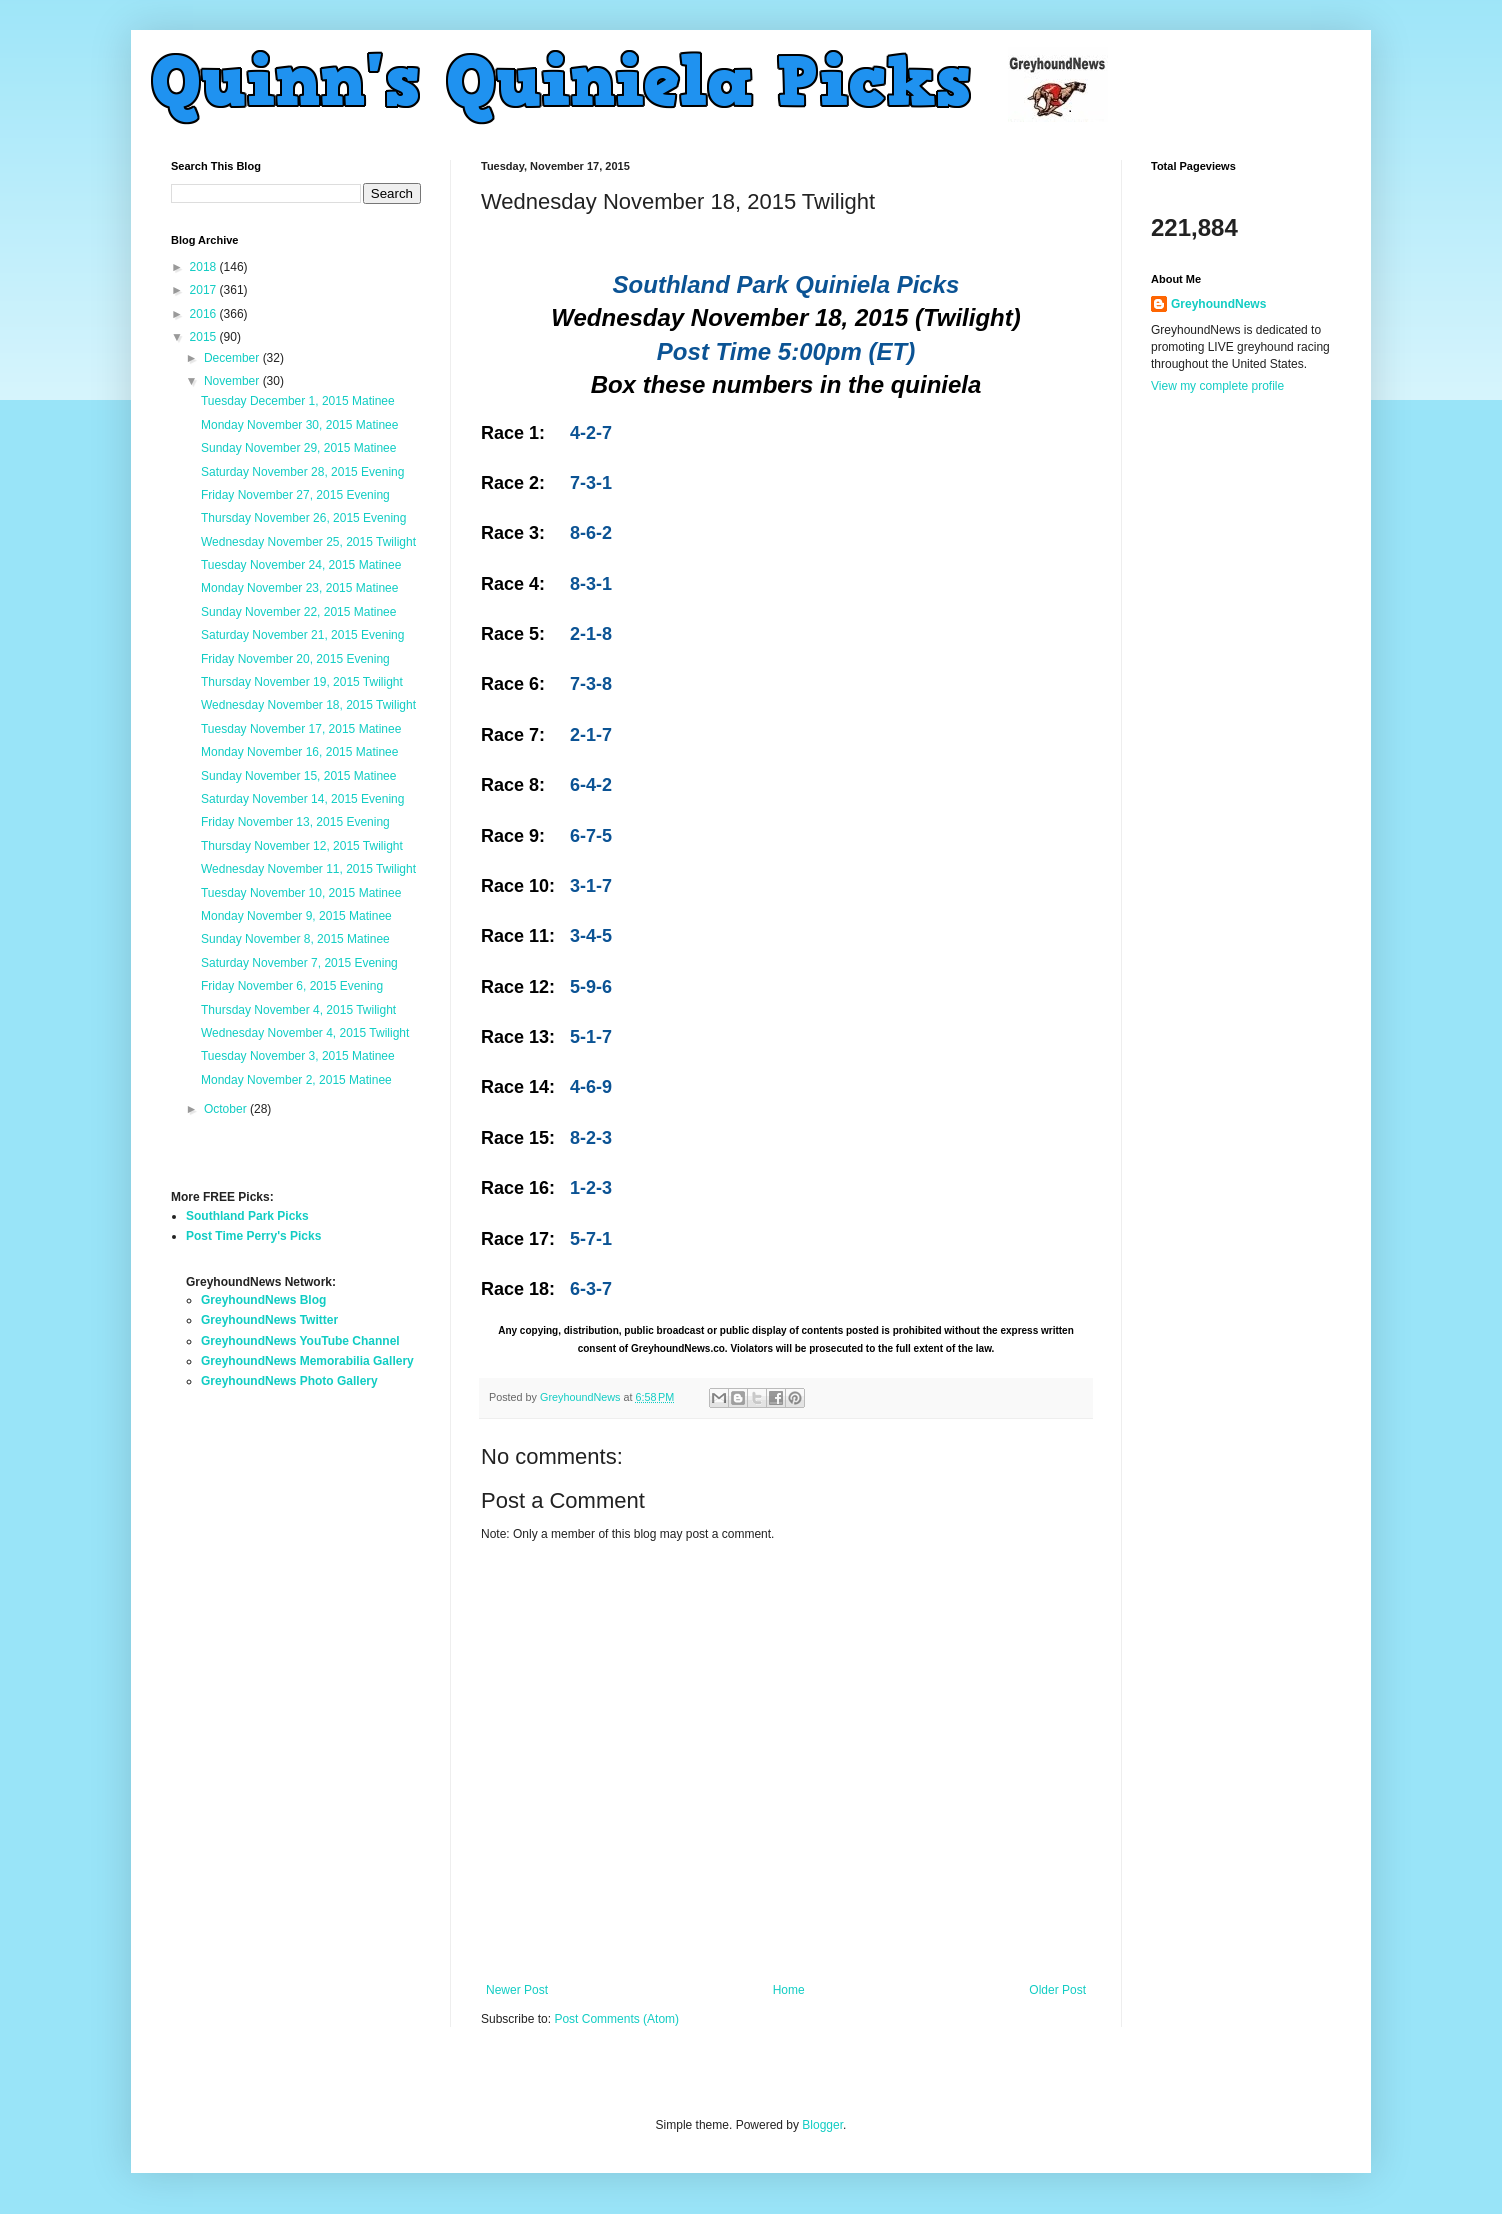 Image resolution: width=1502 pixels, height=2214 pixels. Describe the element at coordinates (301, 565) in the screenshot. I see `Tuesday November 24, 2015 Matinee` at that location.